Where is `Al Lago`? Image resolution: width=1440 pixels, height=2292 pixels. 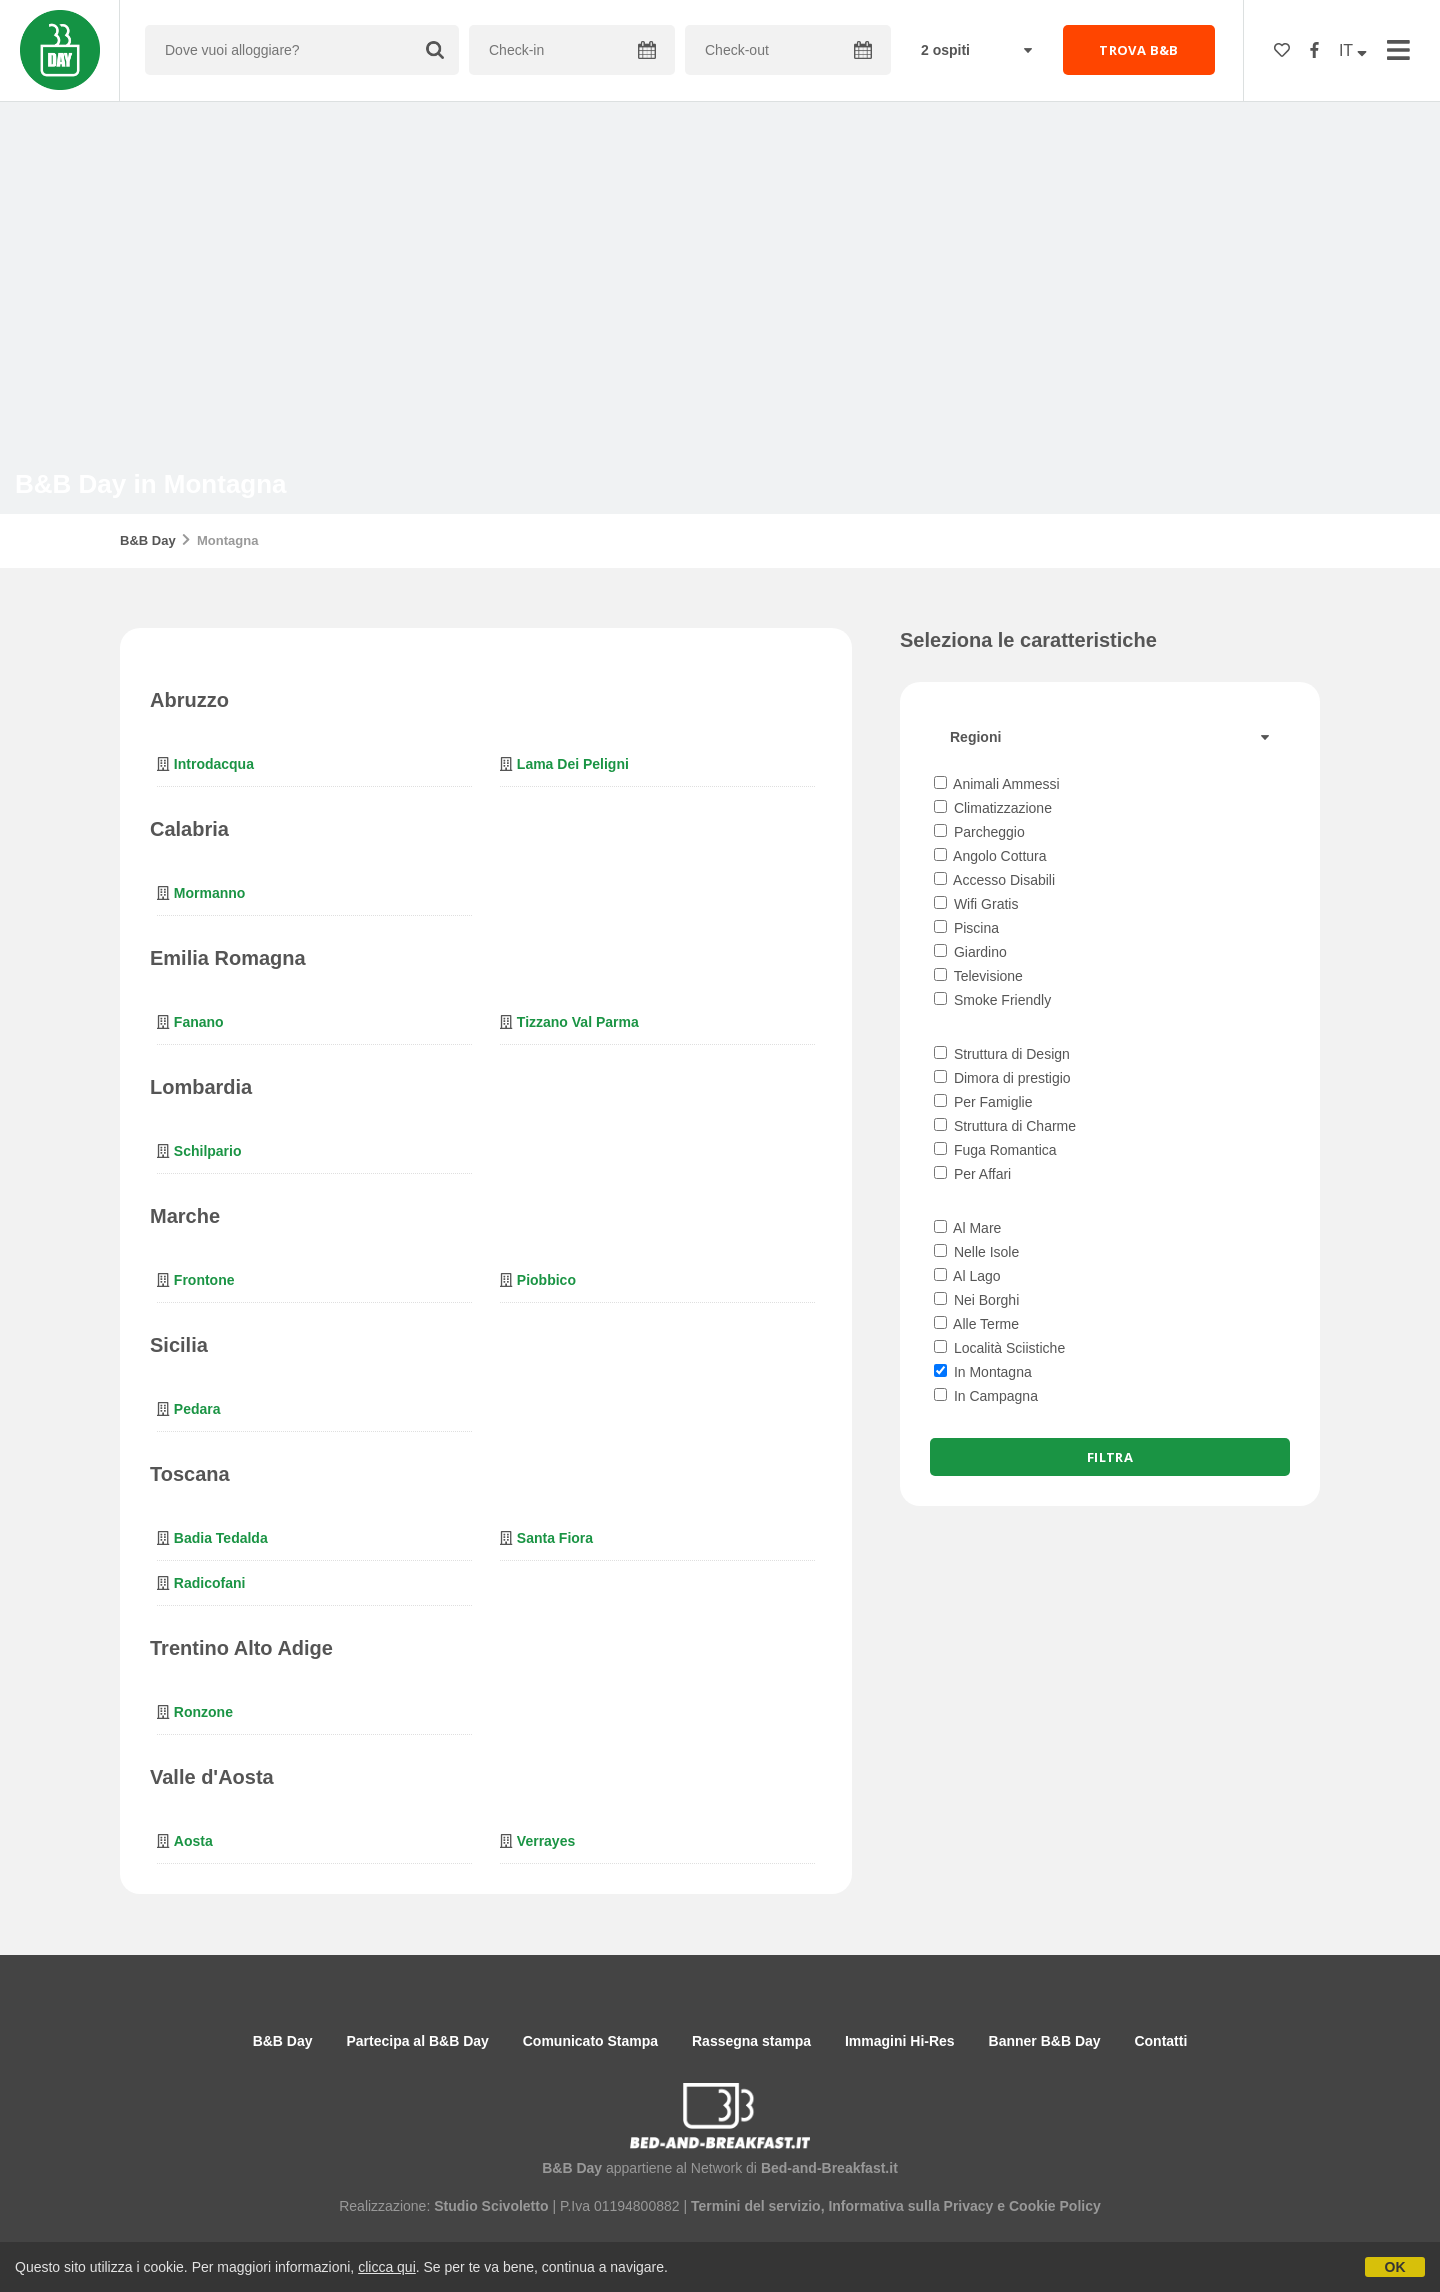
Al Lago is located at coordinates (967, 1276).